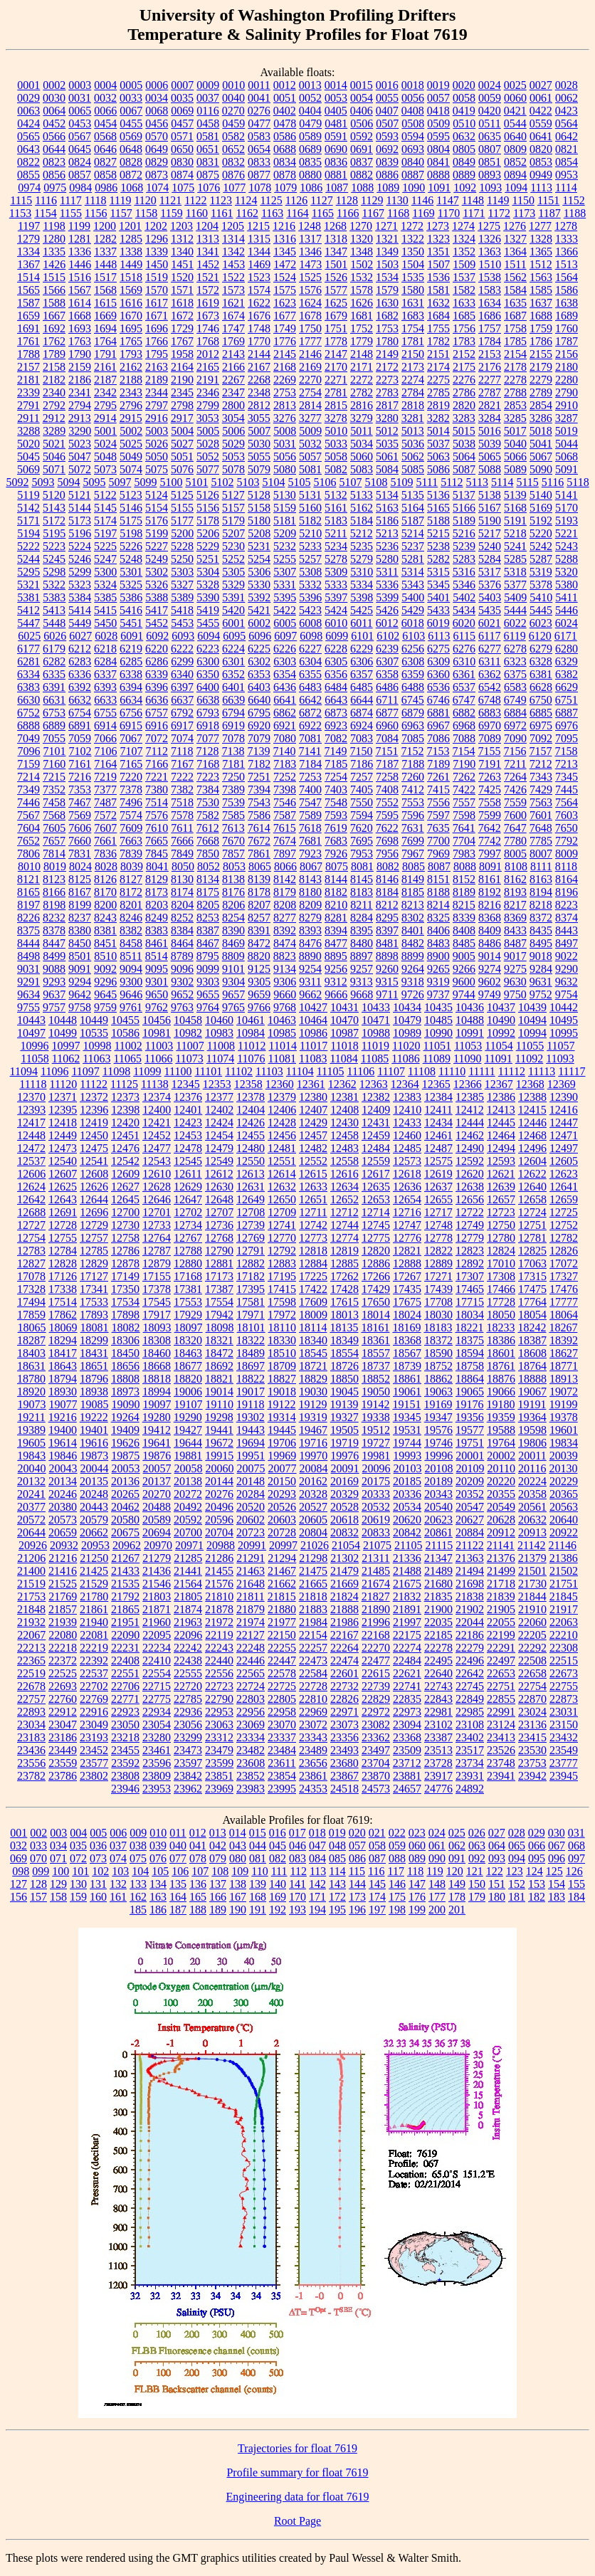 This screenshot has width=595, height=2576. Describe the element at coordinates (259, 431) in the screenshot. I see `5007` at that location.